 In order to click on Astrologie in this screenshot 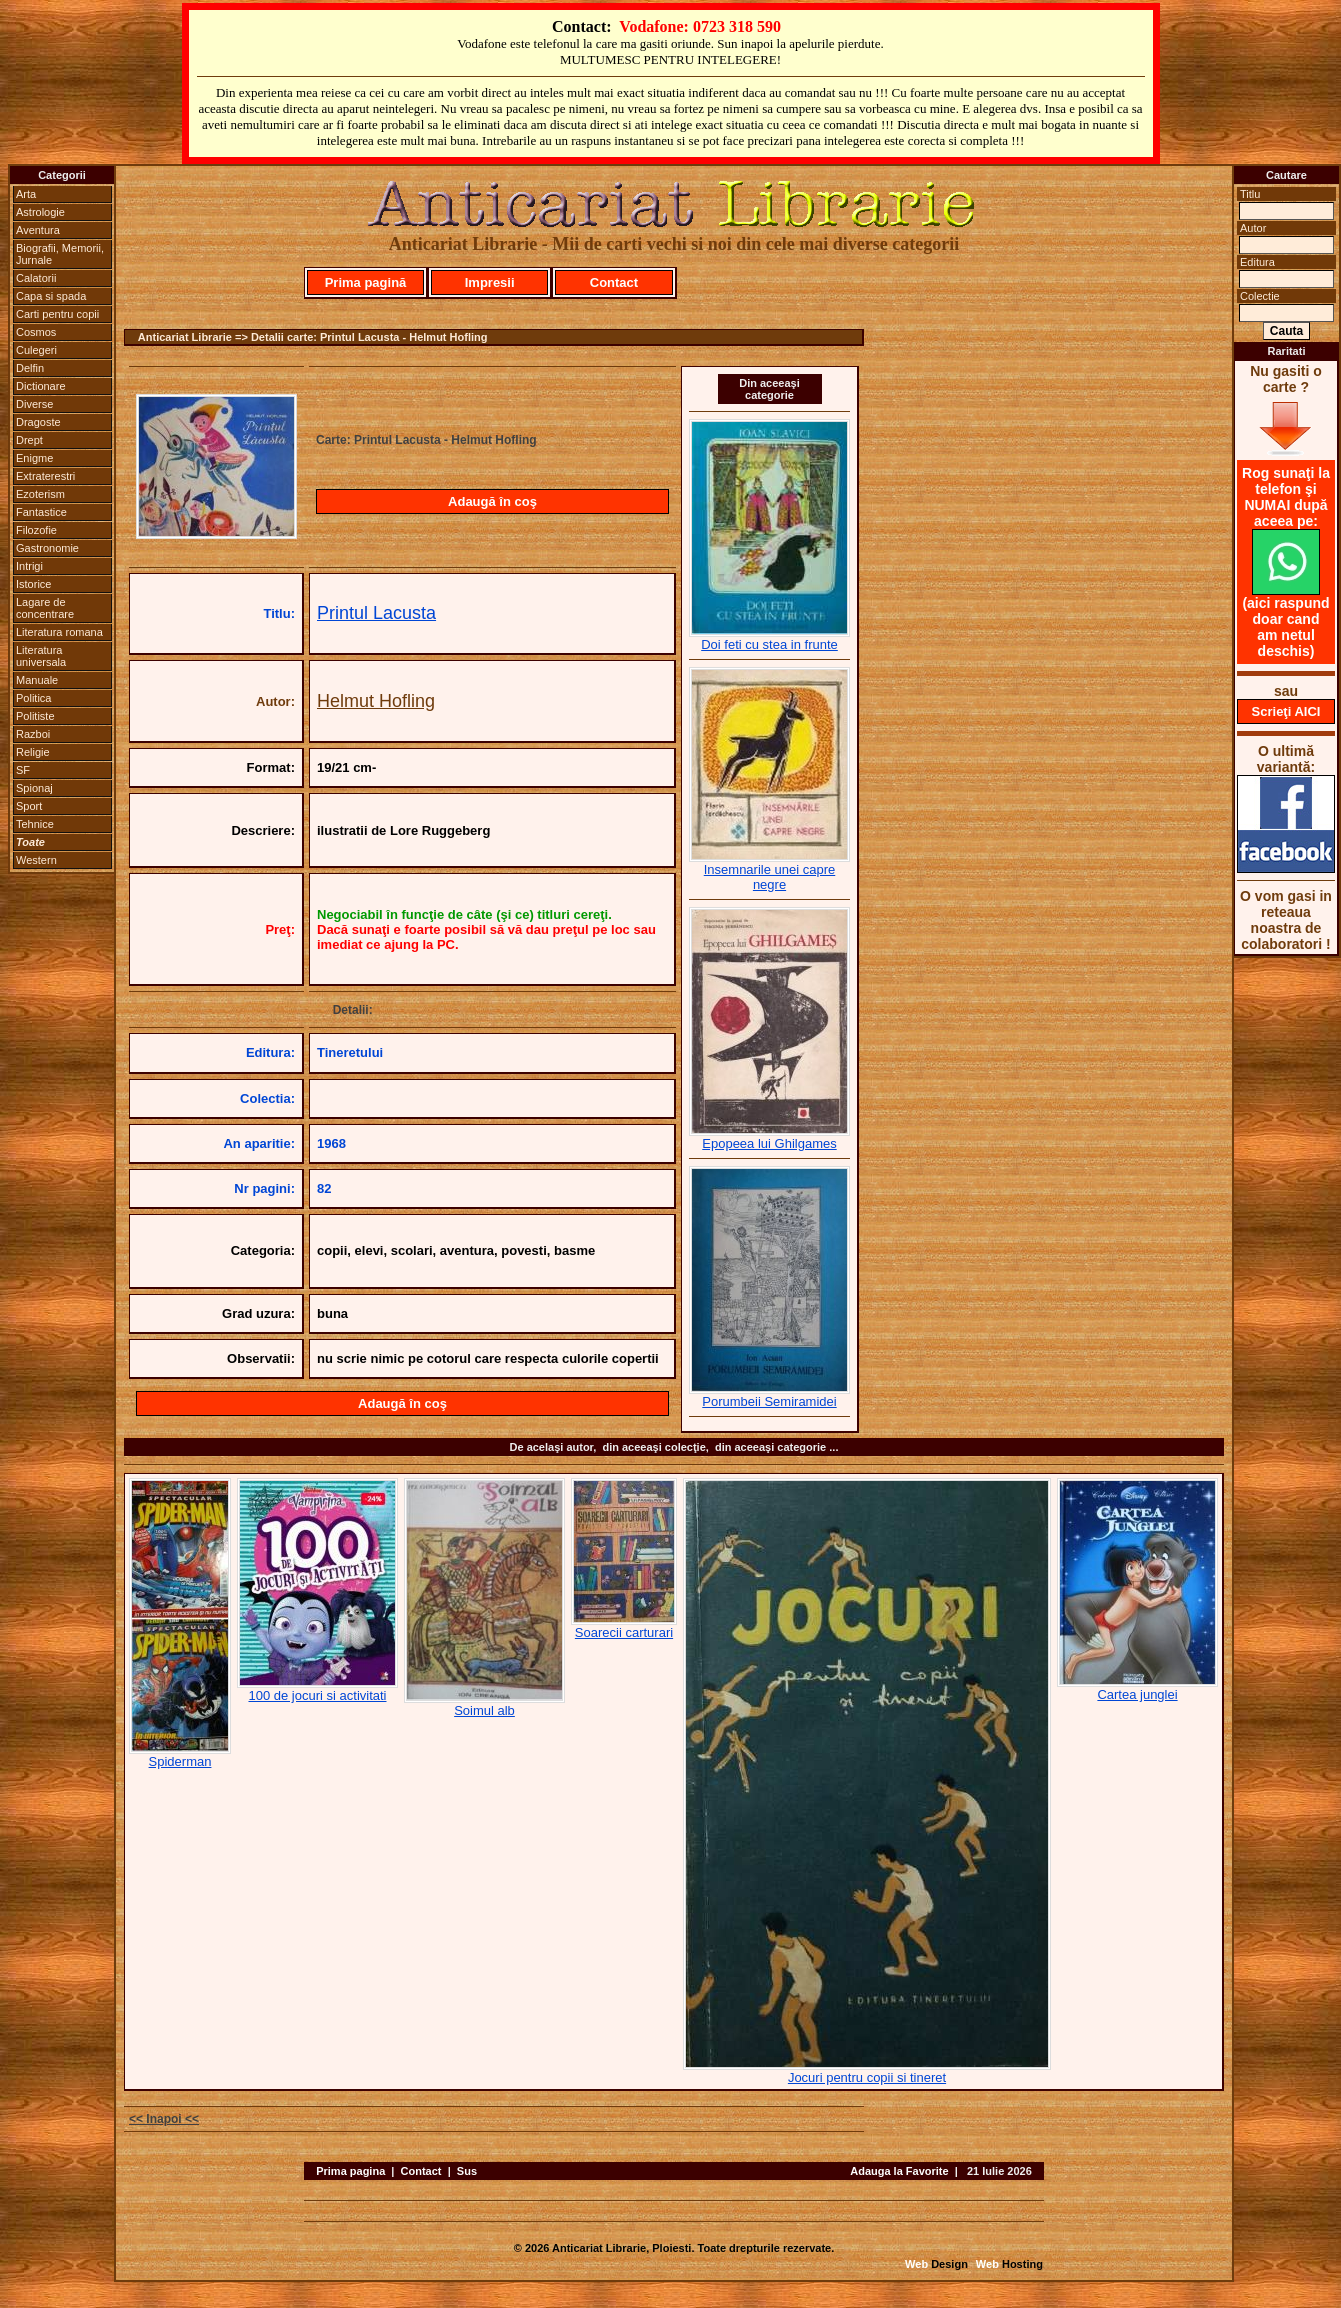, I will do `click(40, 212)`.